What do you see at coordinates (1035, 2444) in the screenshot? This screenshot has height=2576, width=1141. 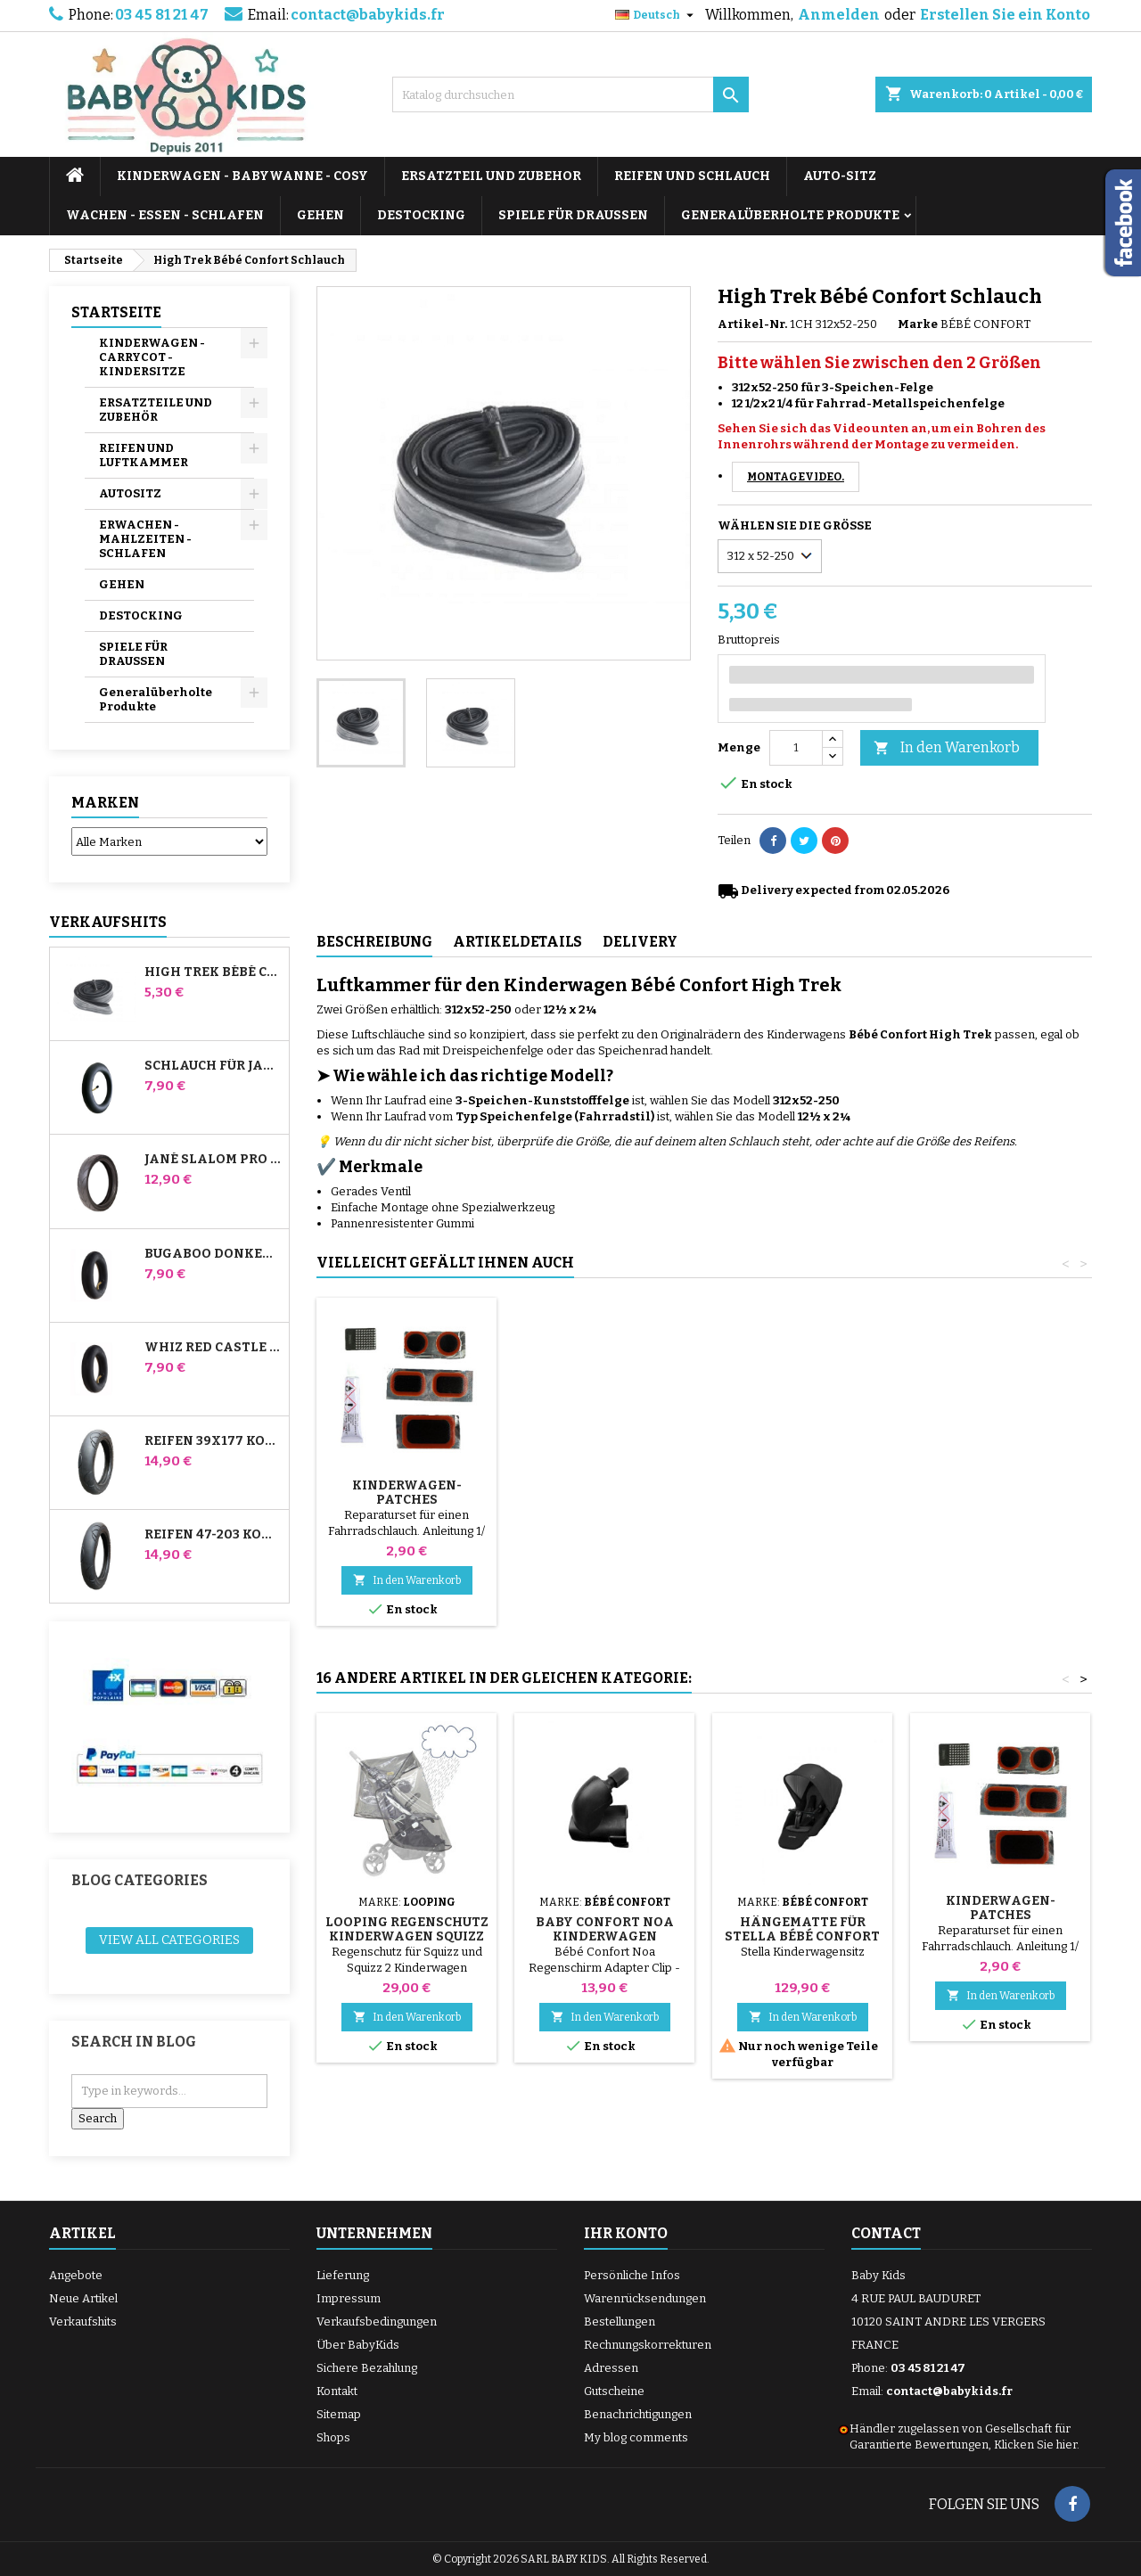 I see `Klicken Sie hier` at bounding box center [1035, 2444].